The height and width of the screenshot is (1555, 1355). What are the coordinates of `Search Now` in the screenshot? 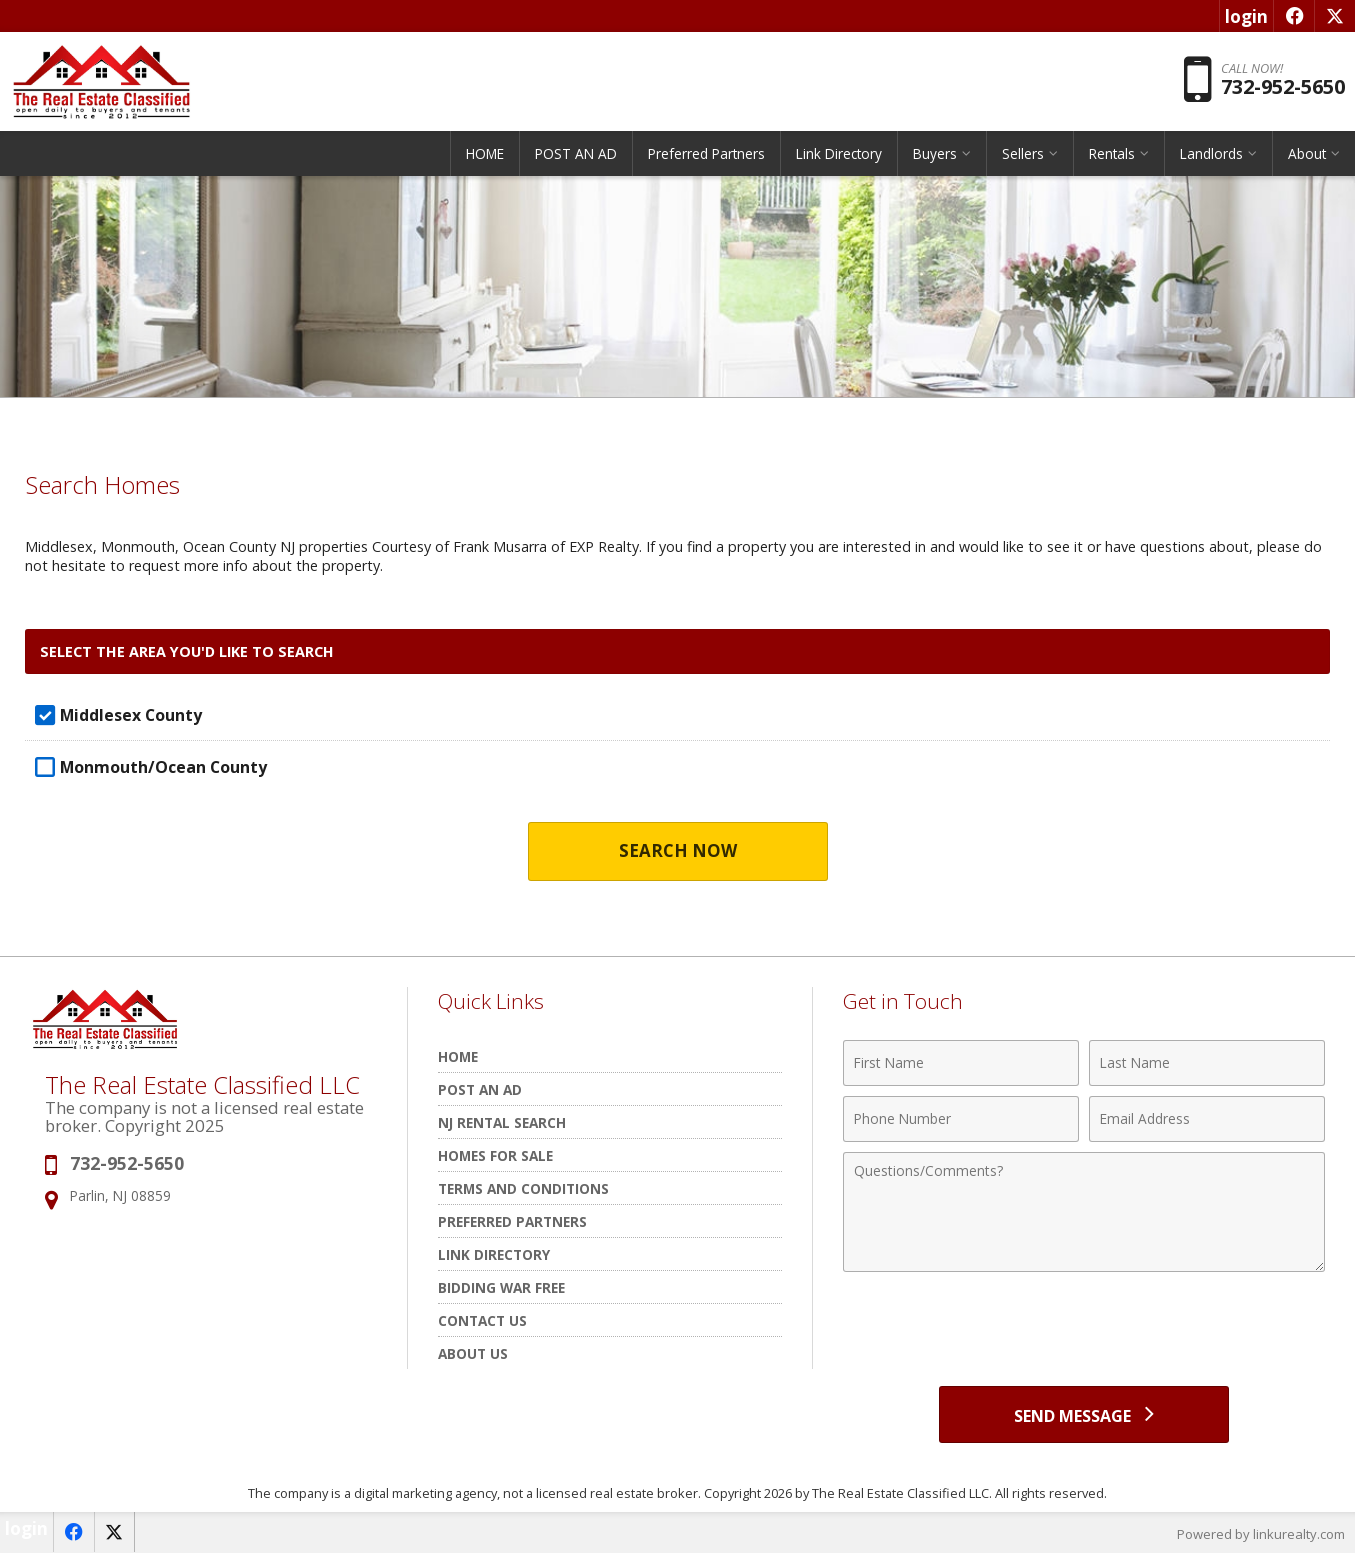 It's located at (677, 851).